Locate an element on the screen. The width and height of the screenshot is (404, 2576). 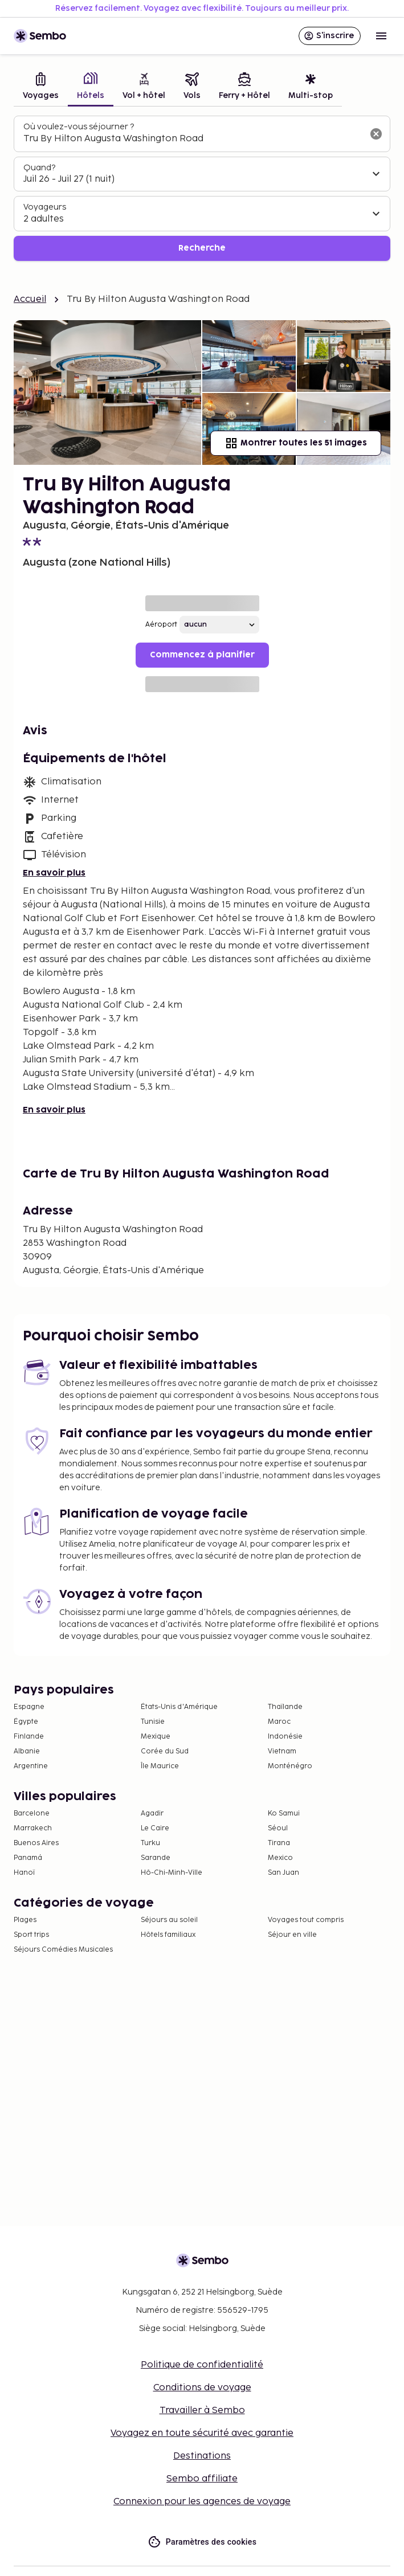
Monténégro is located at coordinates (290, 1766).